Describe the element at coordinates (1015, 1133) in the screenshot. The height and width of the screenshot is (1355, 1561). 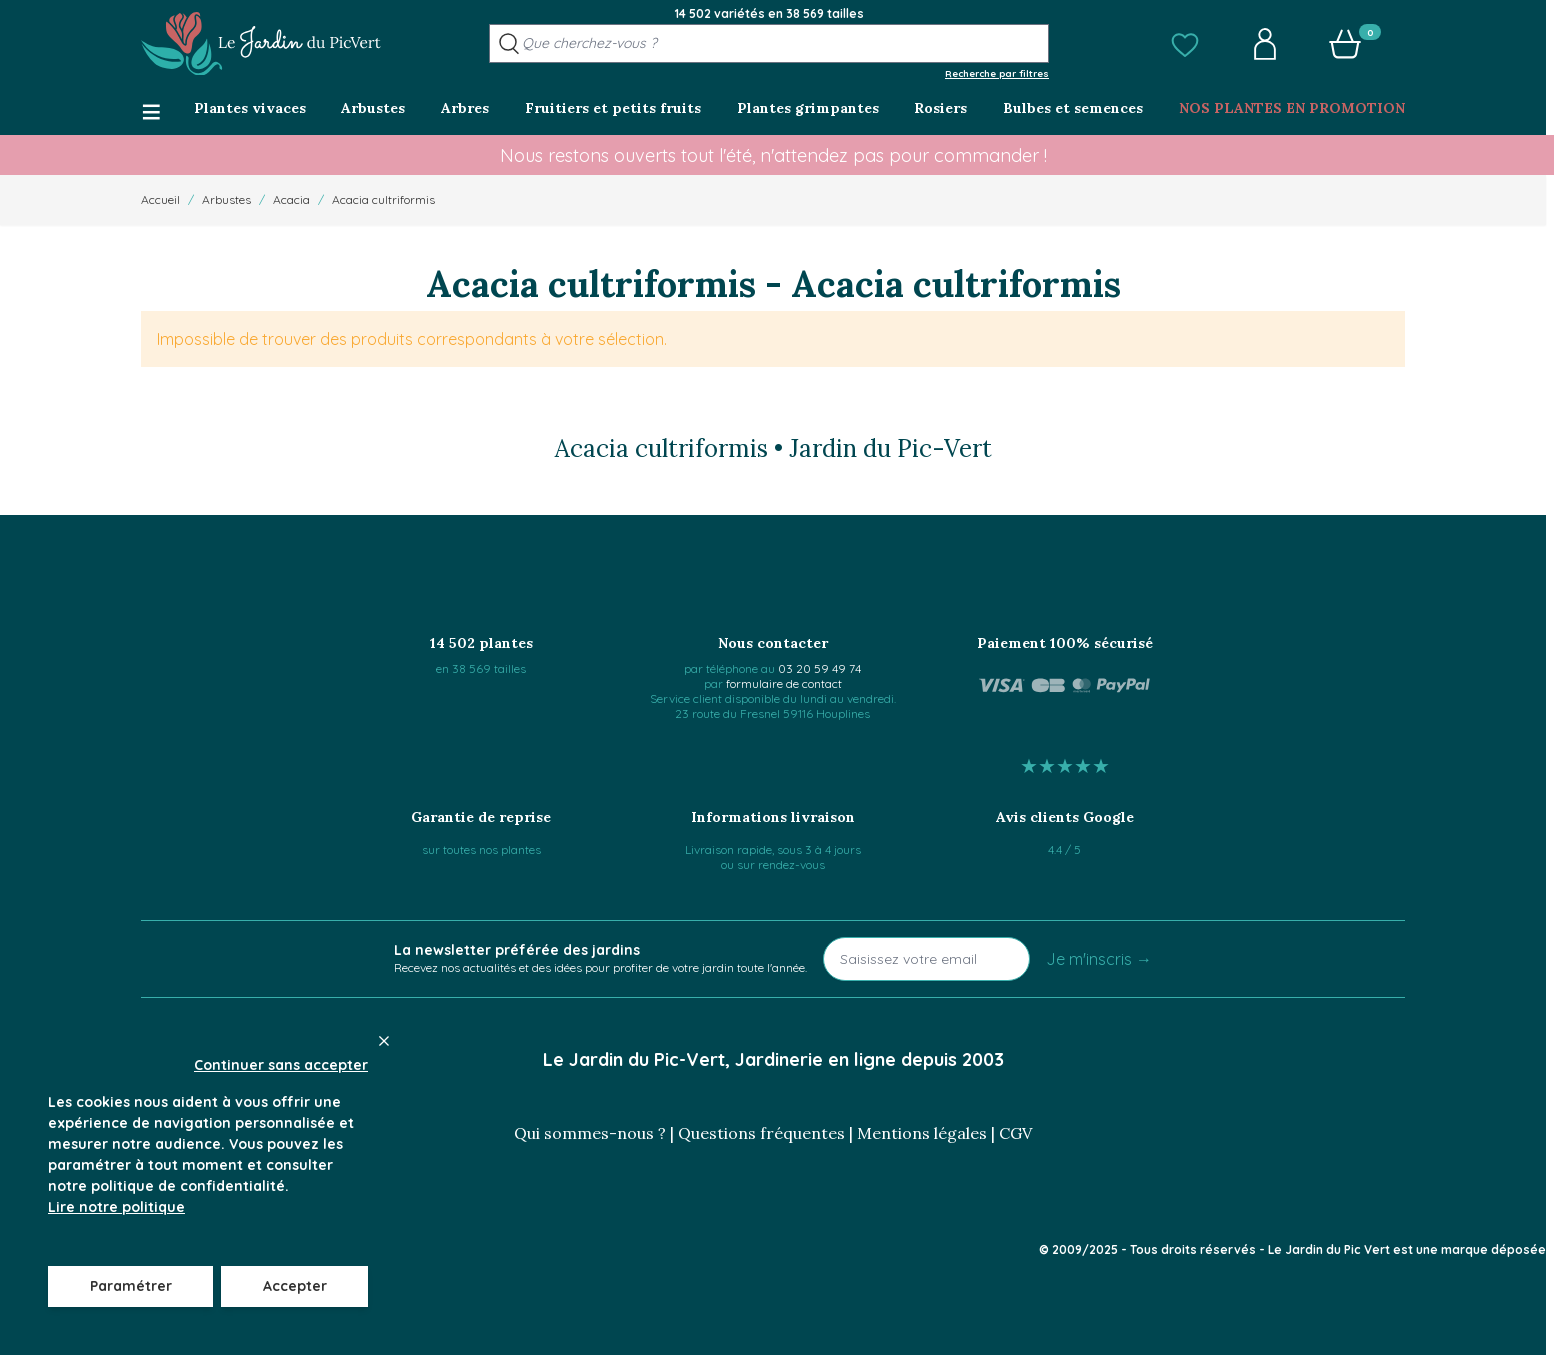
I see `CGV` at that location.